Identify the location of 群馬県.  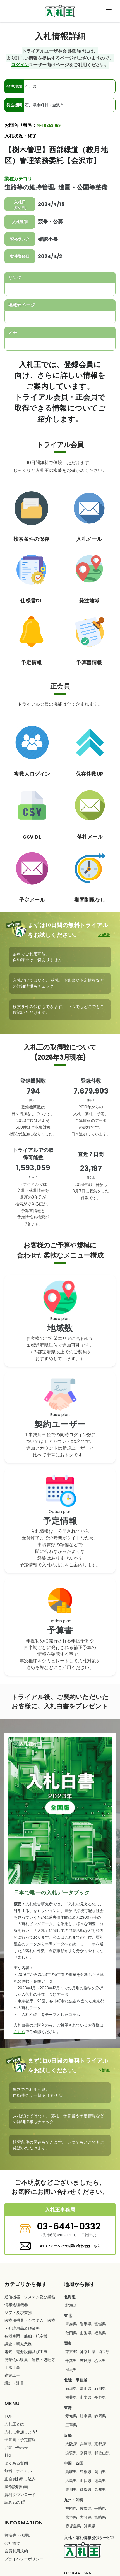
(71, 2370).